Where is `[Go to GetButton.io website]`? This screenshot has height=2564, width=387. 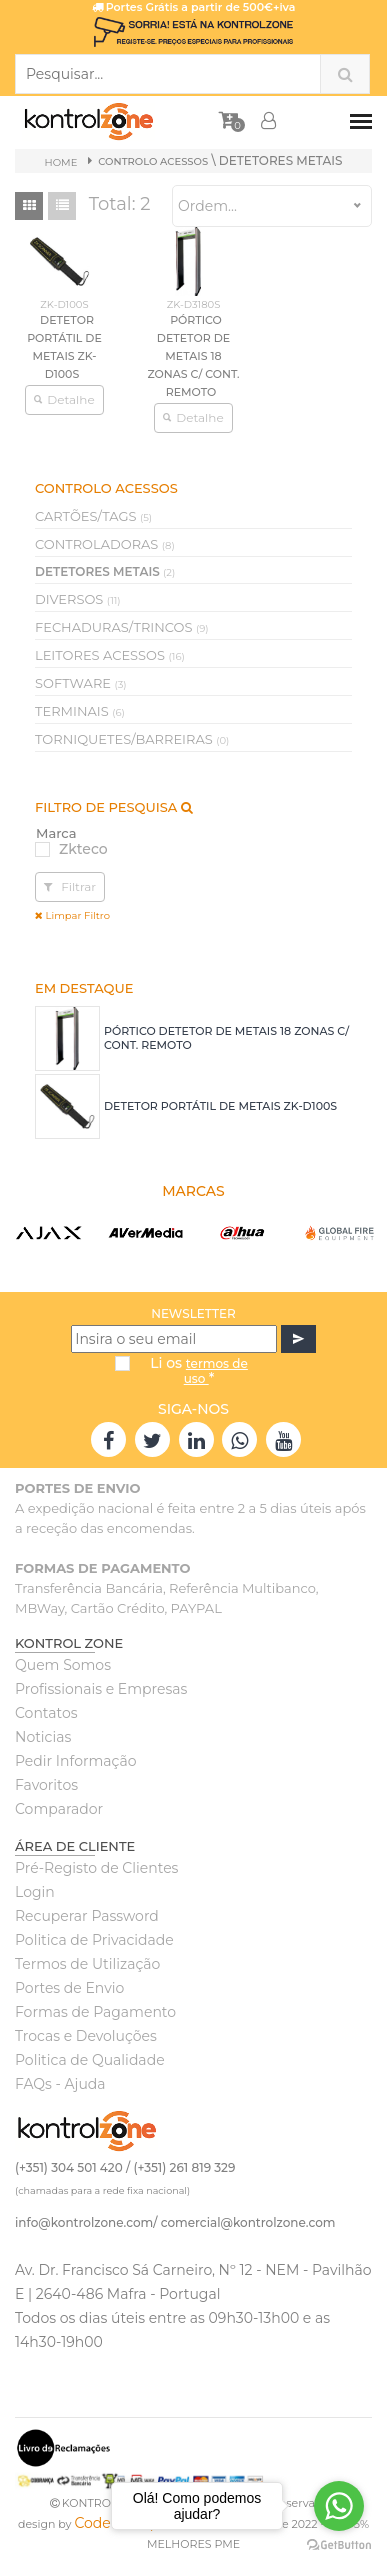 [Go to GetButton.io website] is located at coordinates (339, 2544).